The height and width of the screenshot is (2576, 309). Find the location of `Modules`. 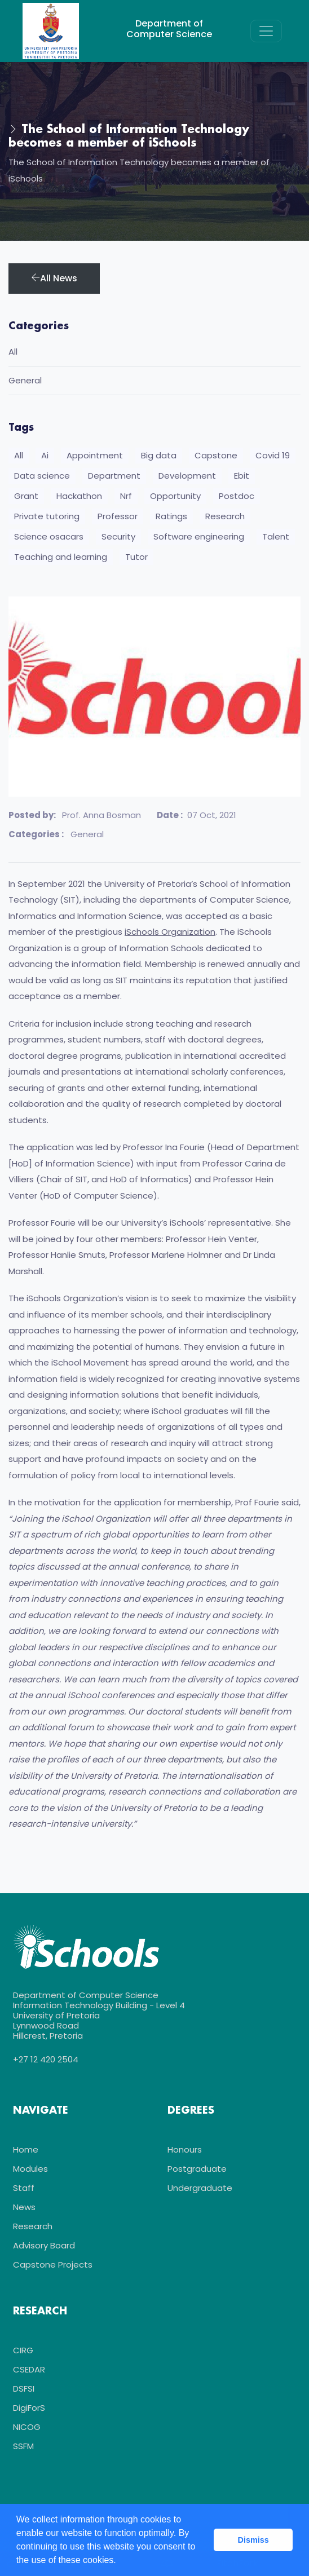

Modules is located at coordinates (30, 2169).